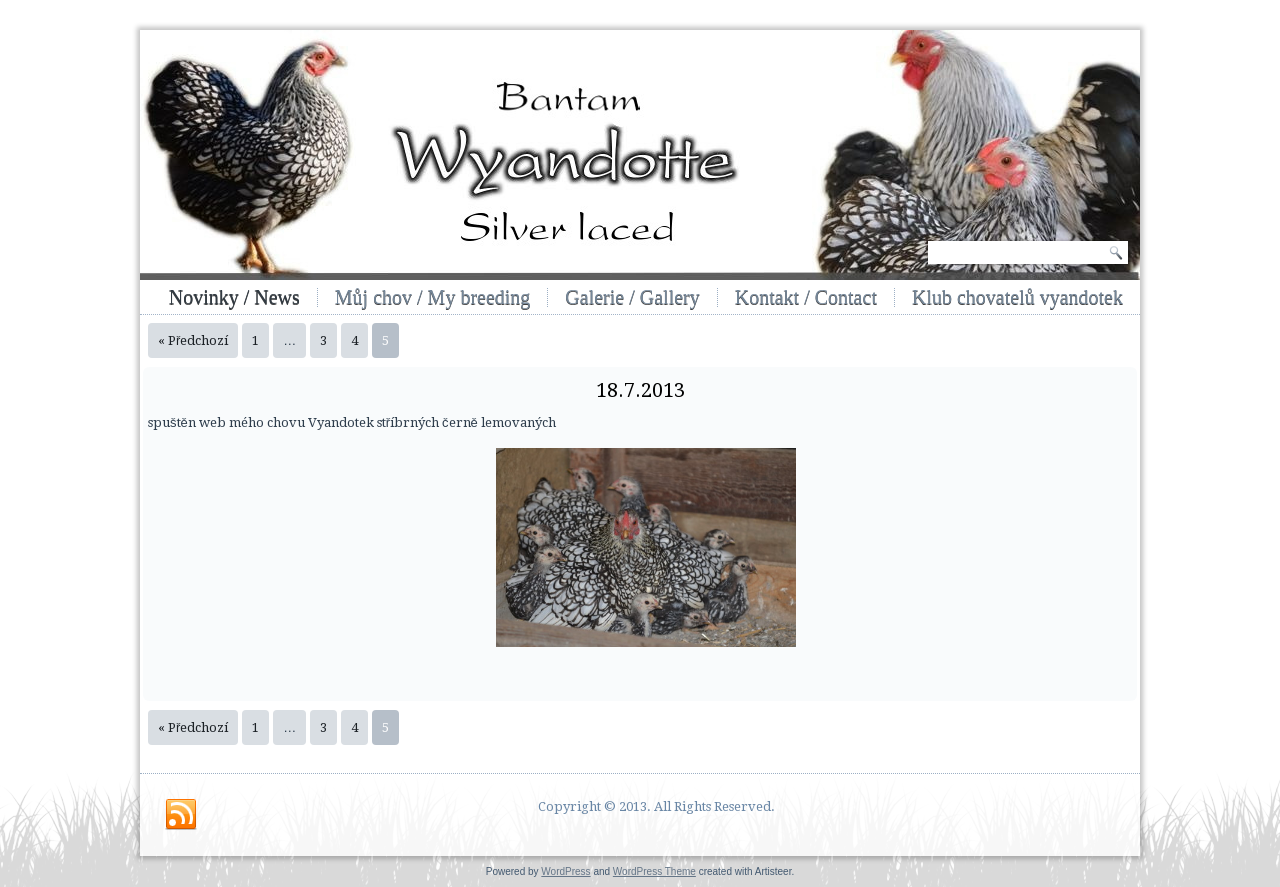 The image size is (1280, 887). What do you see at coordinates (654, 871) in the screenshot?
I see `WordPress Theme` at bounding box center [654, 871].